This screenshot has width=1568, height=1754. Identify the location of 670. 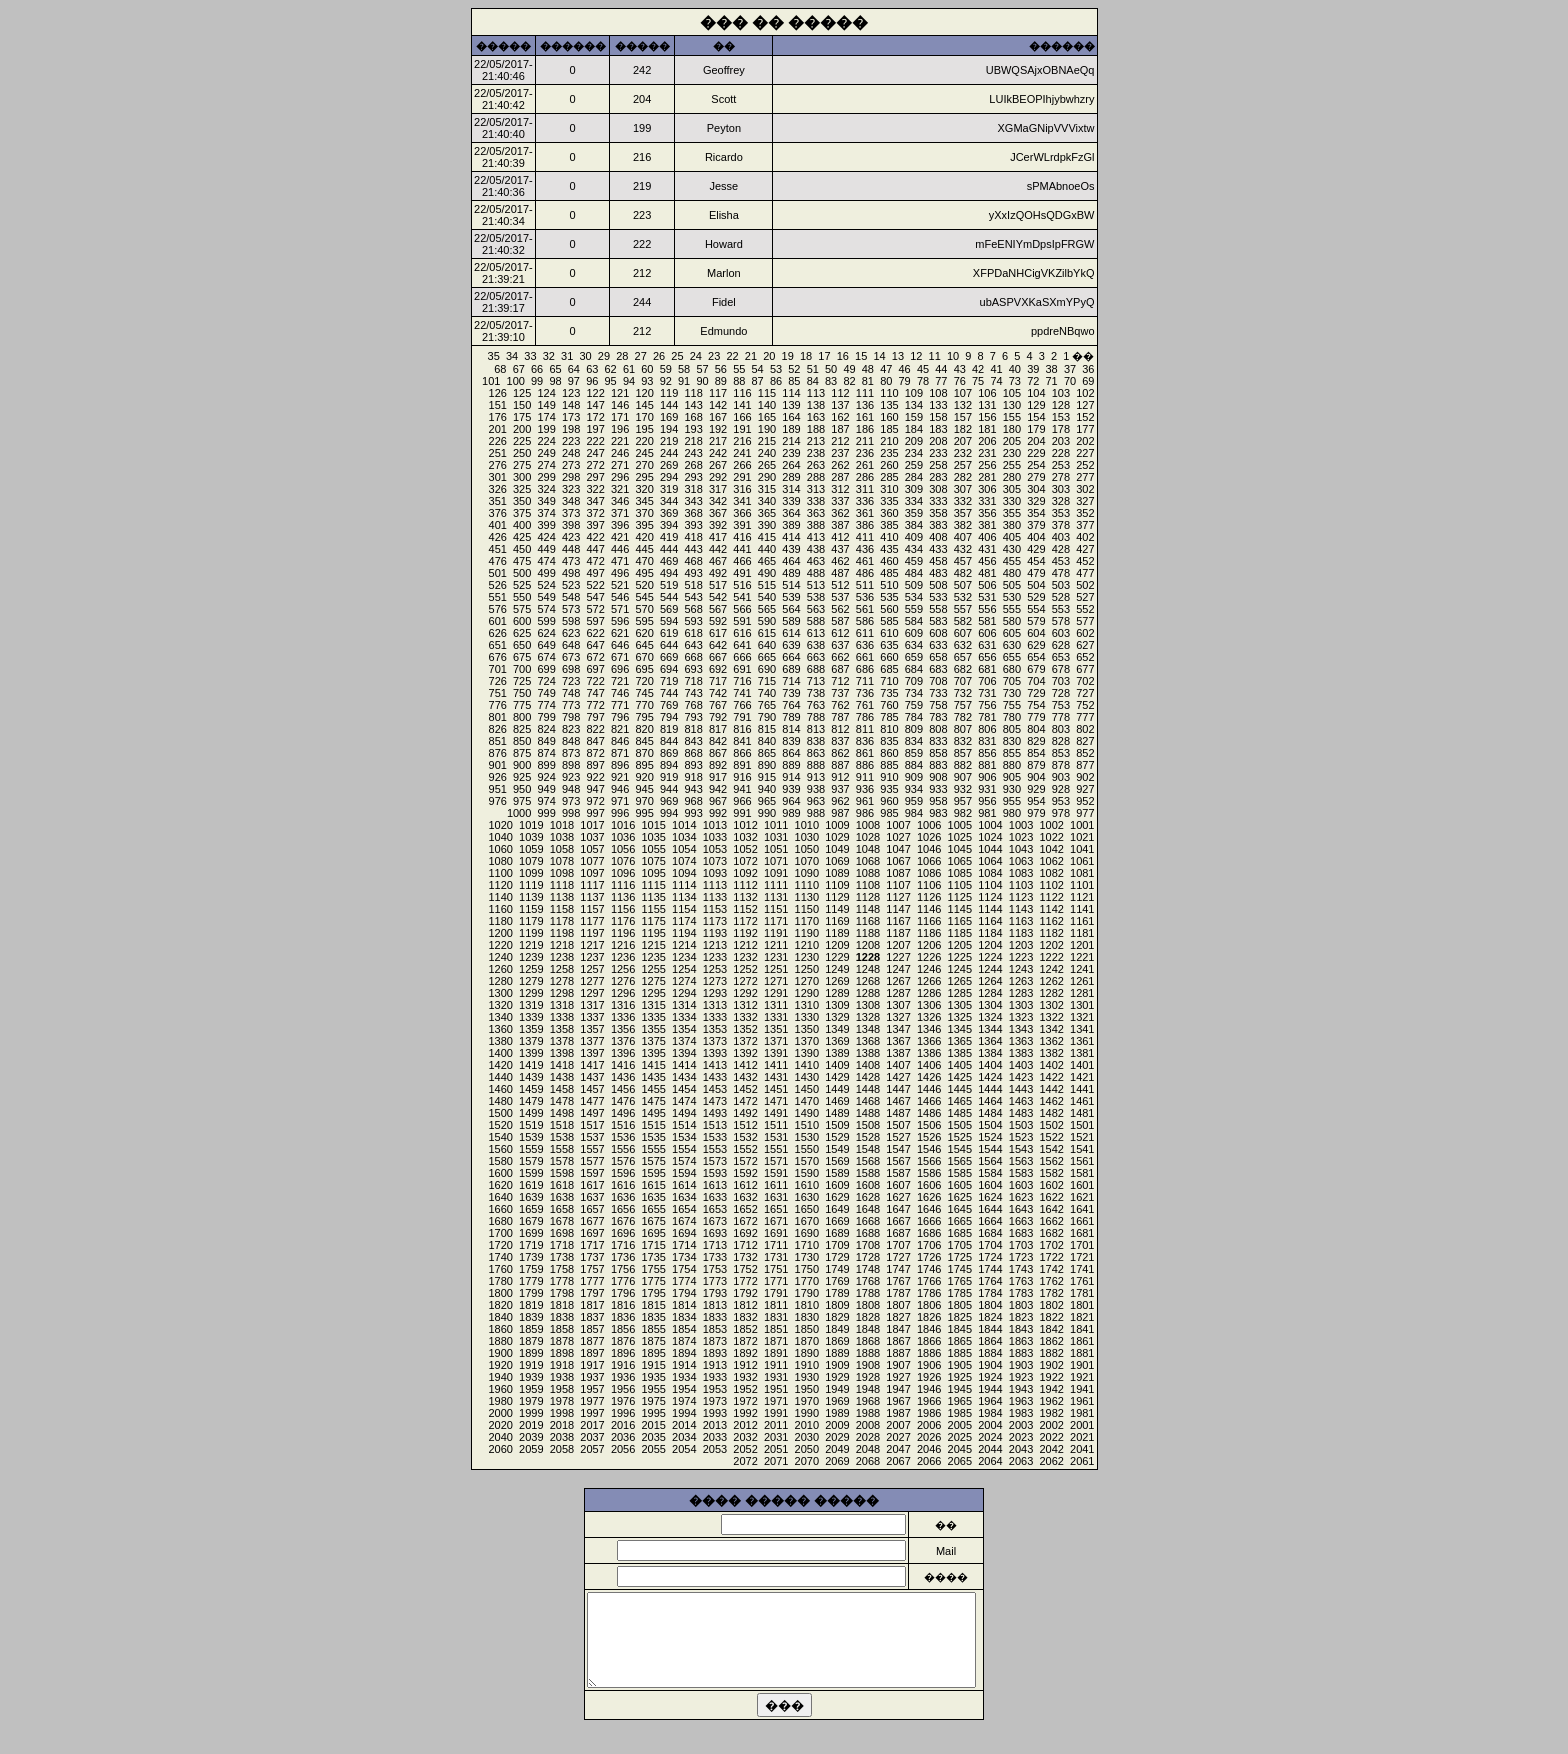
(644, 657).